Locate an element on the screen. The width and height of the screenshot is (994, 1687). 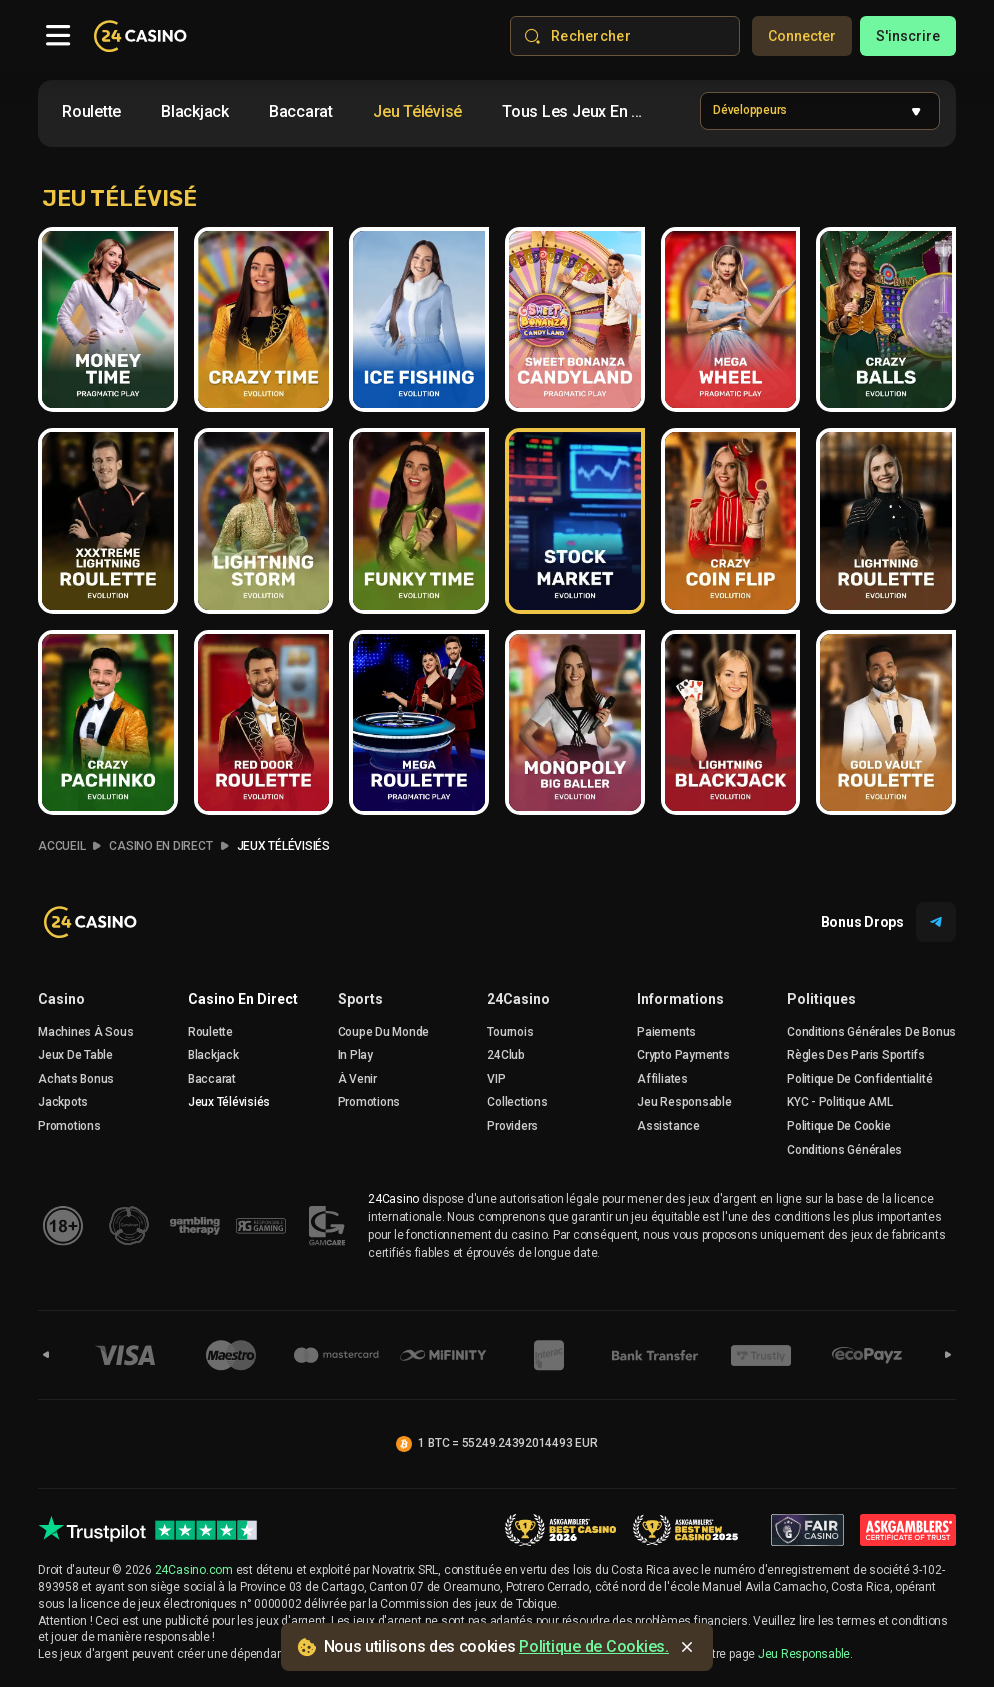
Casino en direct is located at coordinates (243, 999).